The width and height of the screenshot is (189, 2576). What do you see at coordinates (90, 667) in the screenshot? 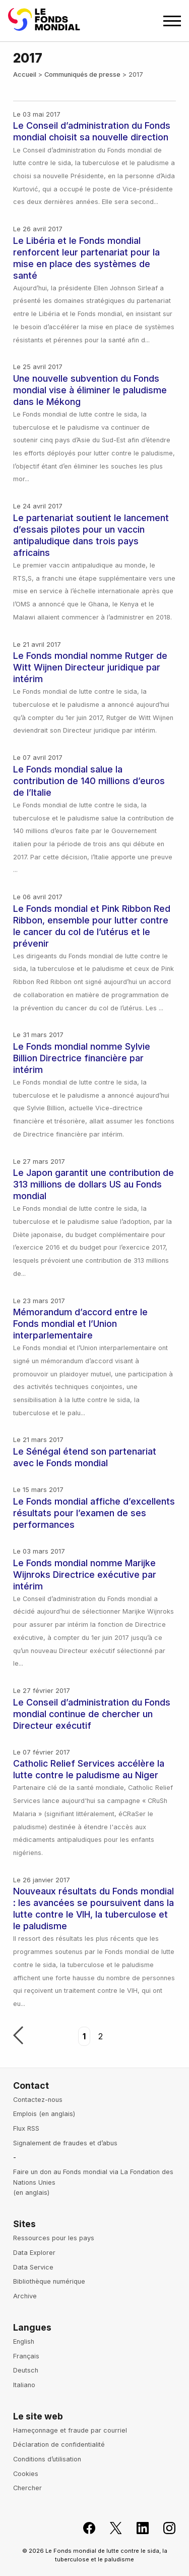
I see `Le Fonds mondial nomme Rutger de Witt Wijnen Directeur juridique par intérim` at bounding box center [90, 667].